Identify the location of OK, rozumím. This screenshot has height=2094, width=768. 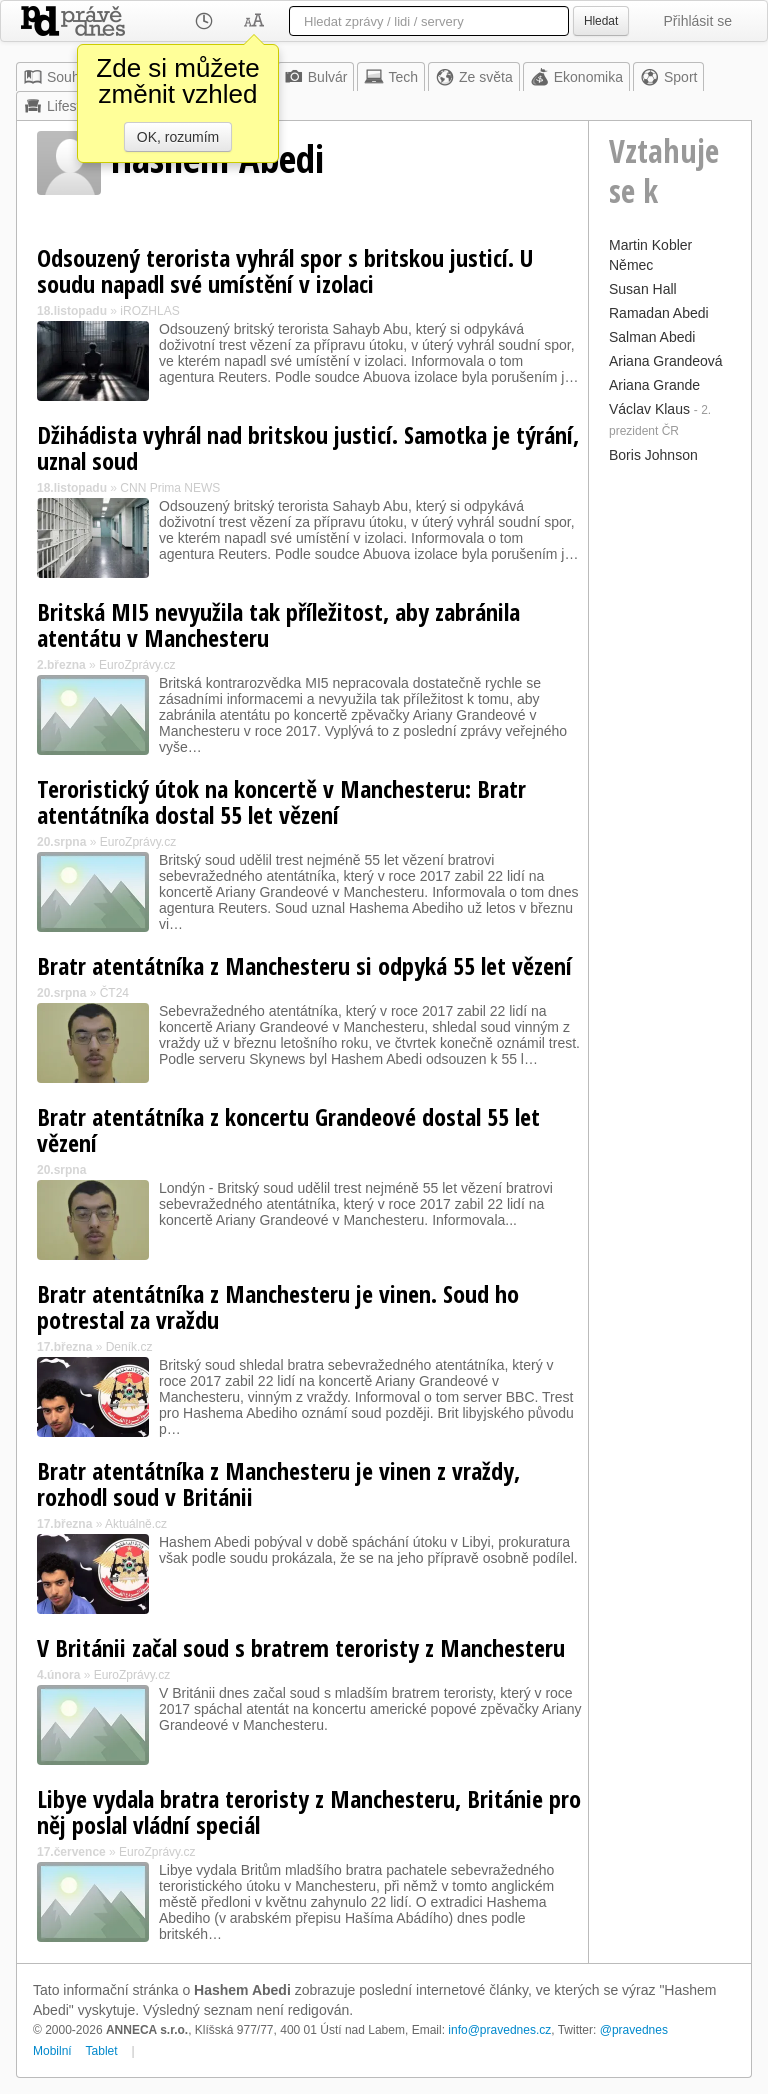
(178, 137).